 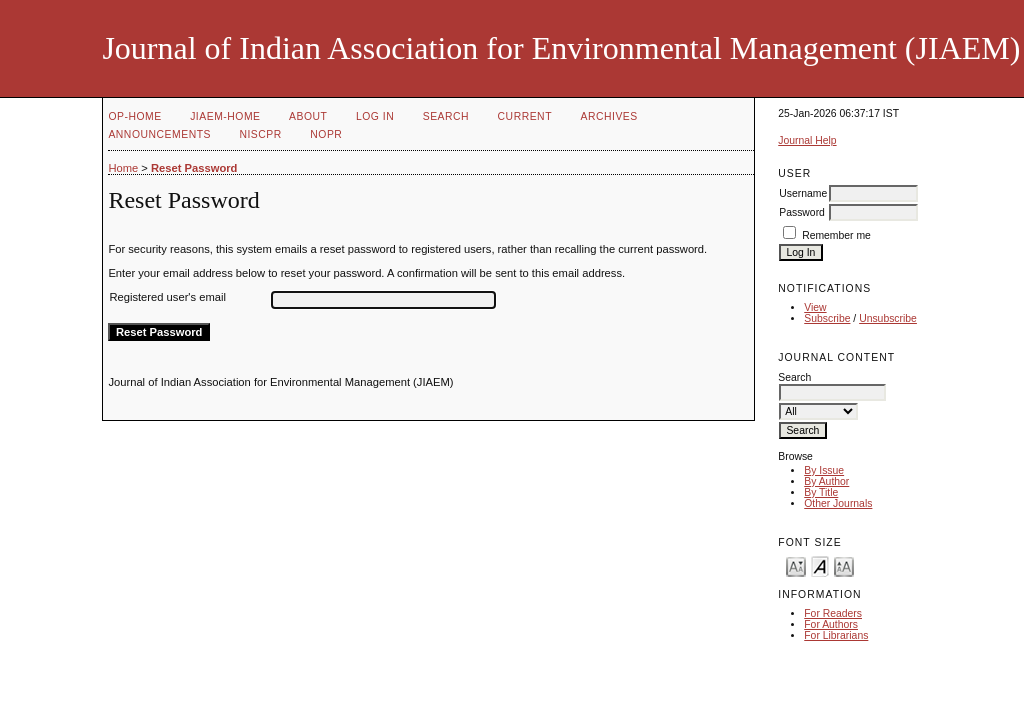 What do you see at coordinates (821, 492) in the screenshot?
I see `By Title` at bounding box center [821, 492].